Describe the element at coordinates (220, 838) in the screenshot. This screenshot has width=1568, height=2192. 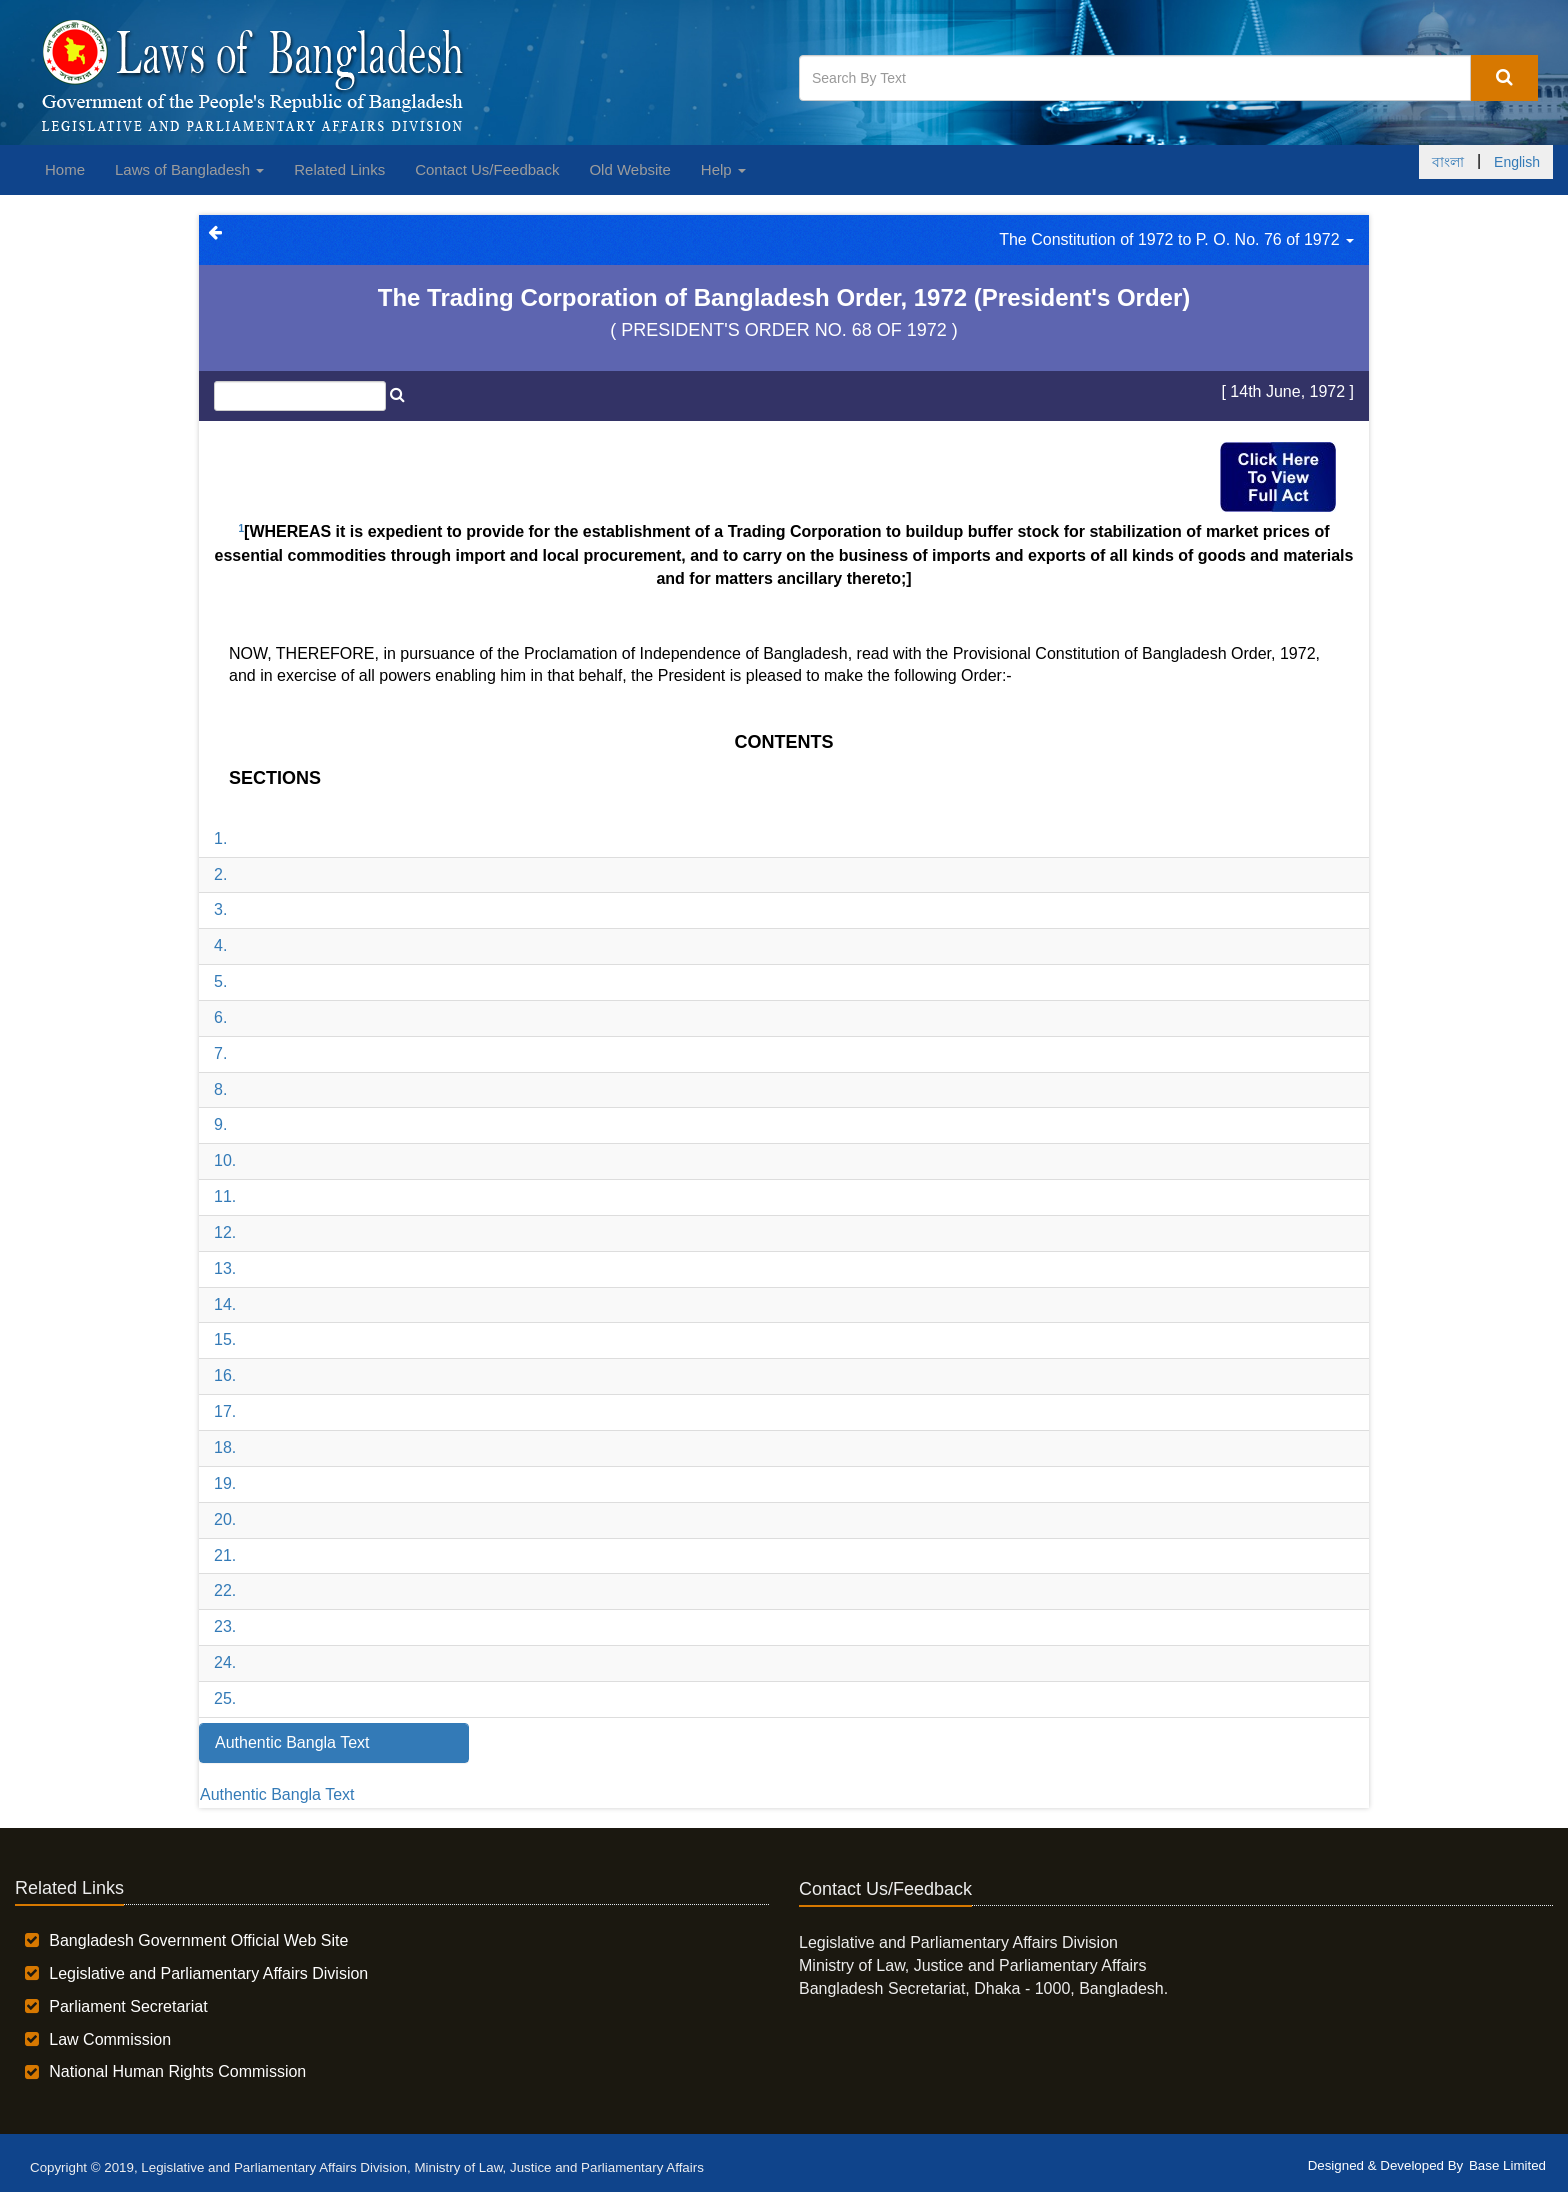
I see `1.` at that location.